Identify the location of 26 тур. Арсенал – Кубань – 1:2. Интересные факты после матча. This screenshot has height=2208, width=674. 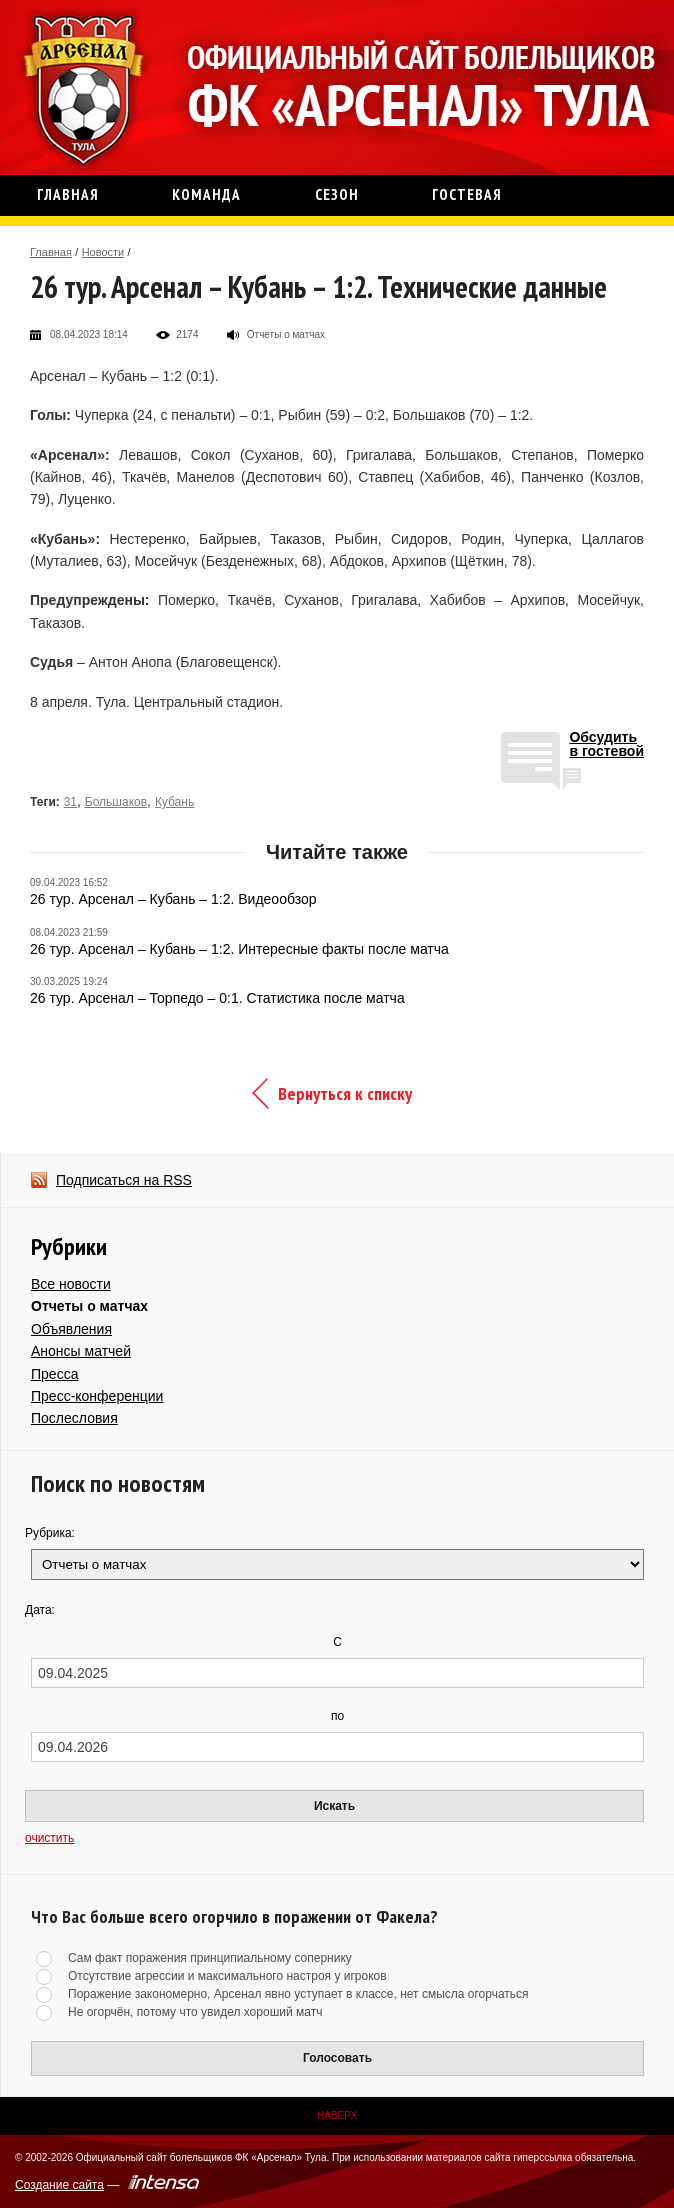
(239, 949).